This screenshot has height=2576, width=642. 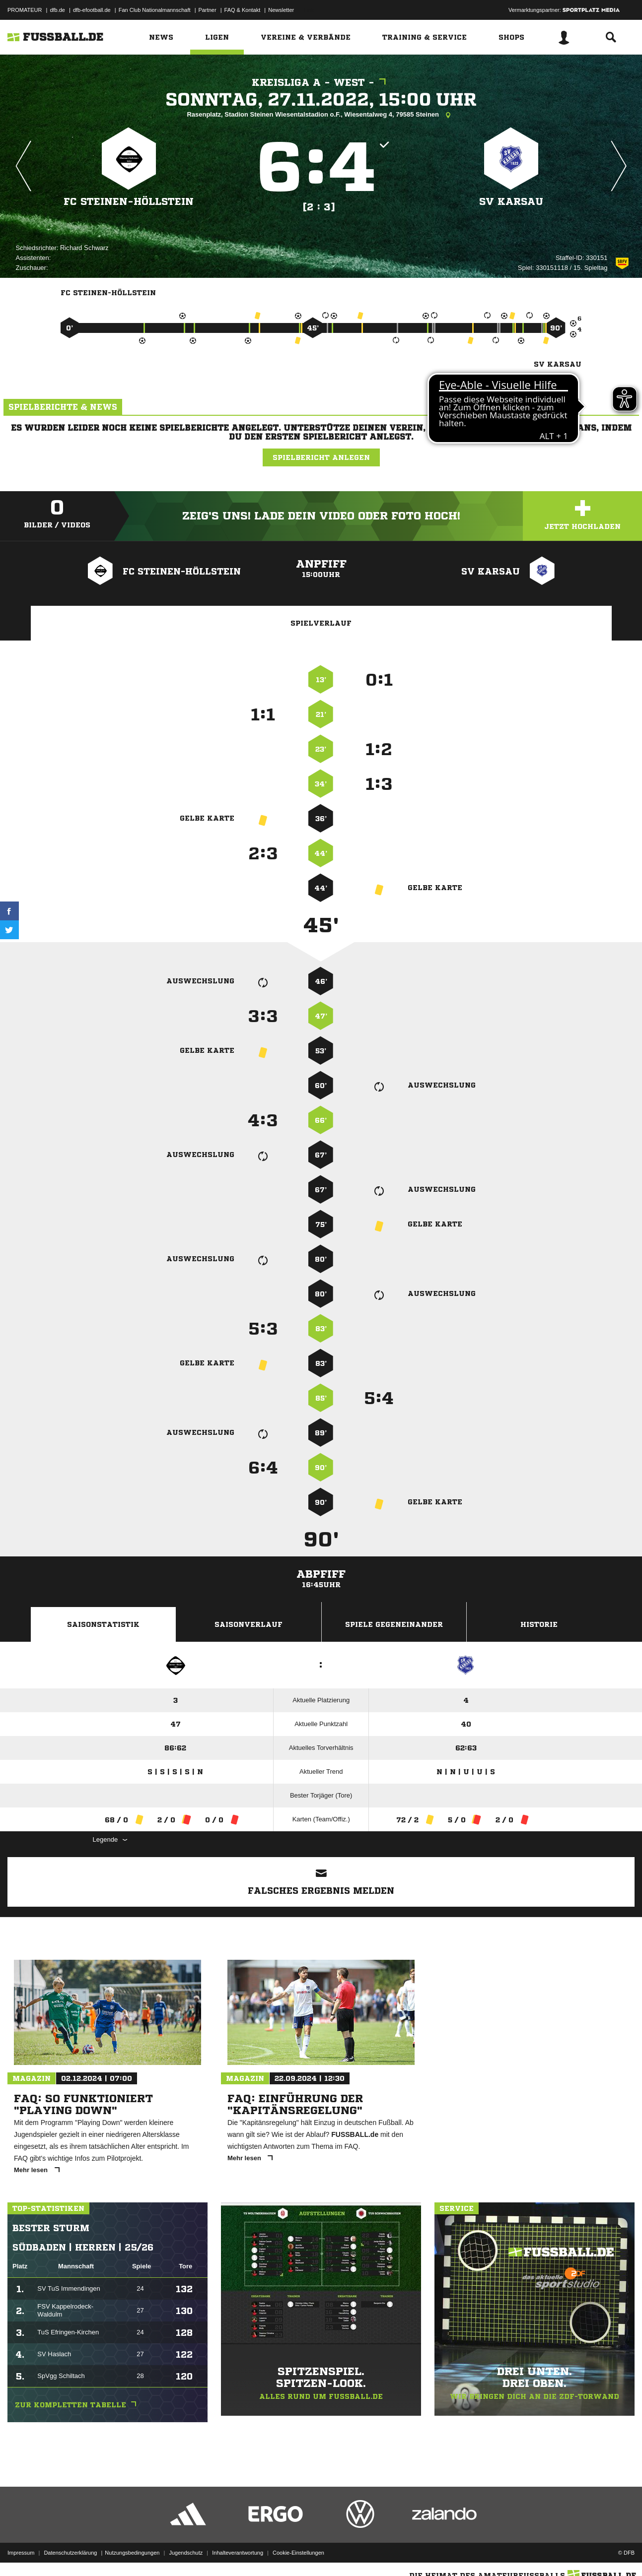 What do you see at coordinates (57, 10) in the screenshot?
I see `dfb.de` at bounding box center [57, 10].